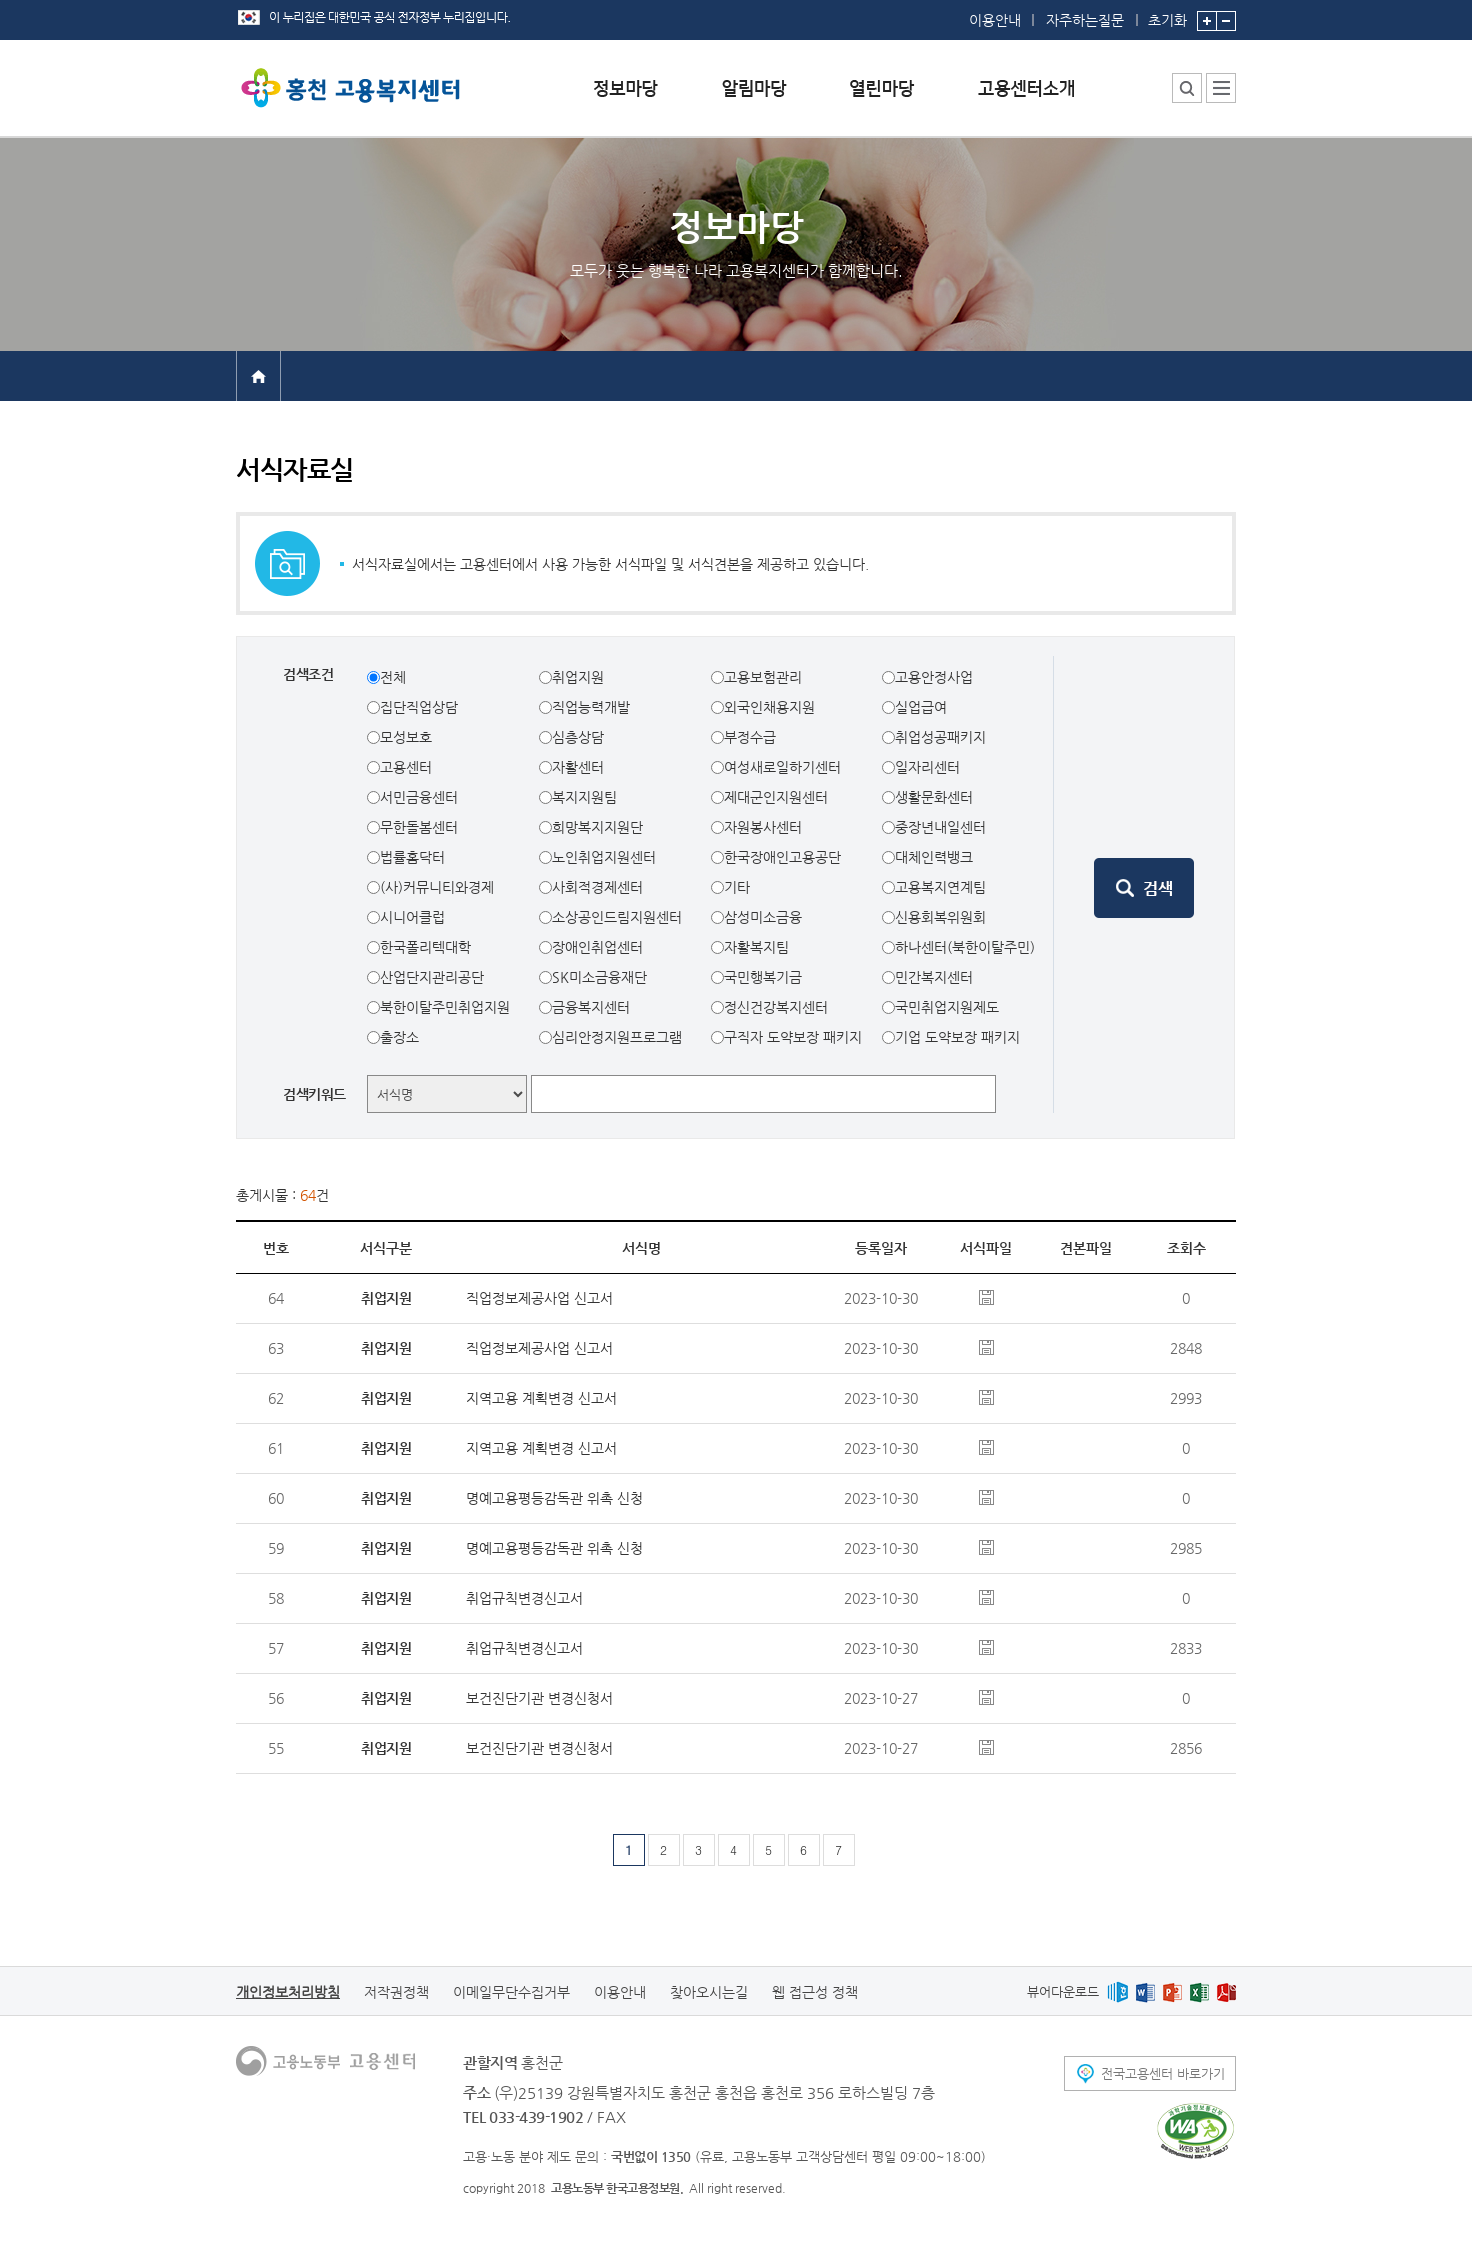 Image resolution: width=1472 pixels, height=2241 pixels. Describe the element at coordinates (1163, 2073) in the screenshot. I see `전국고용센터 바로가기` at that location.